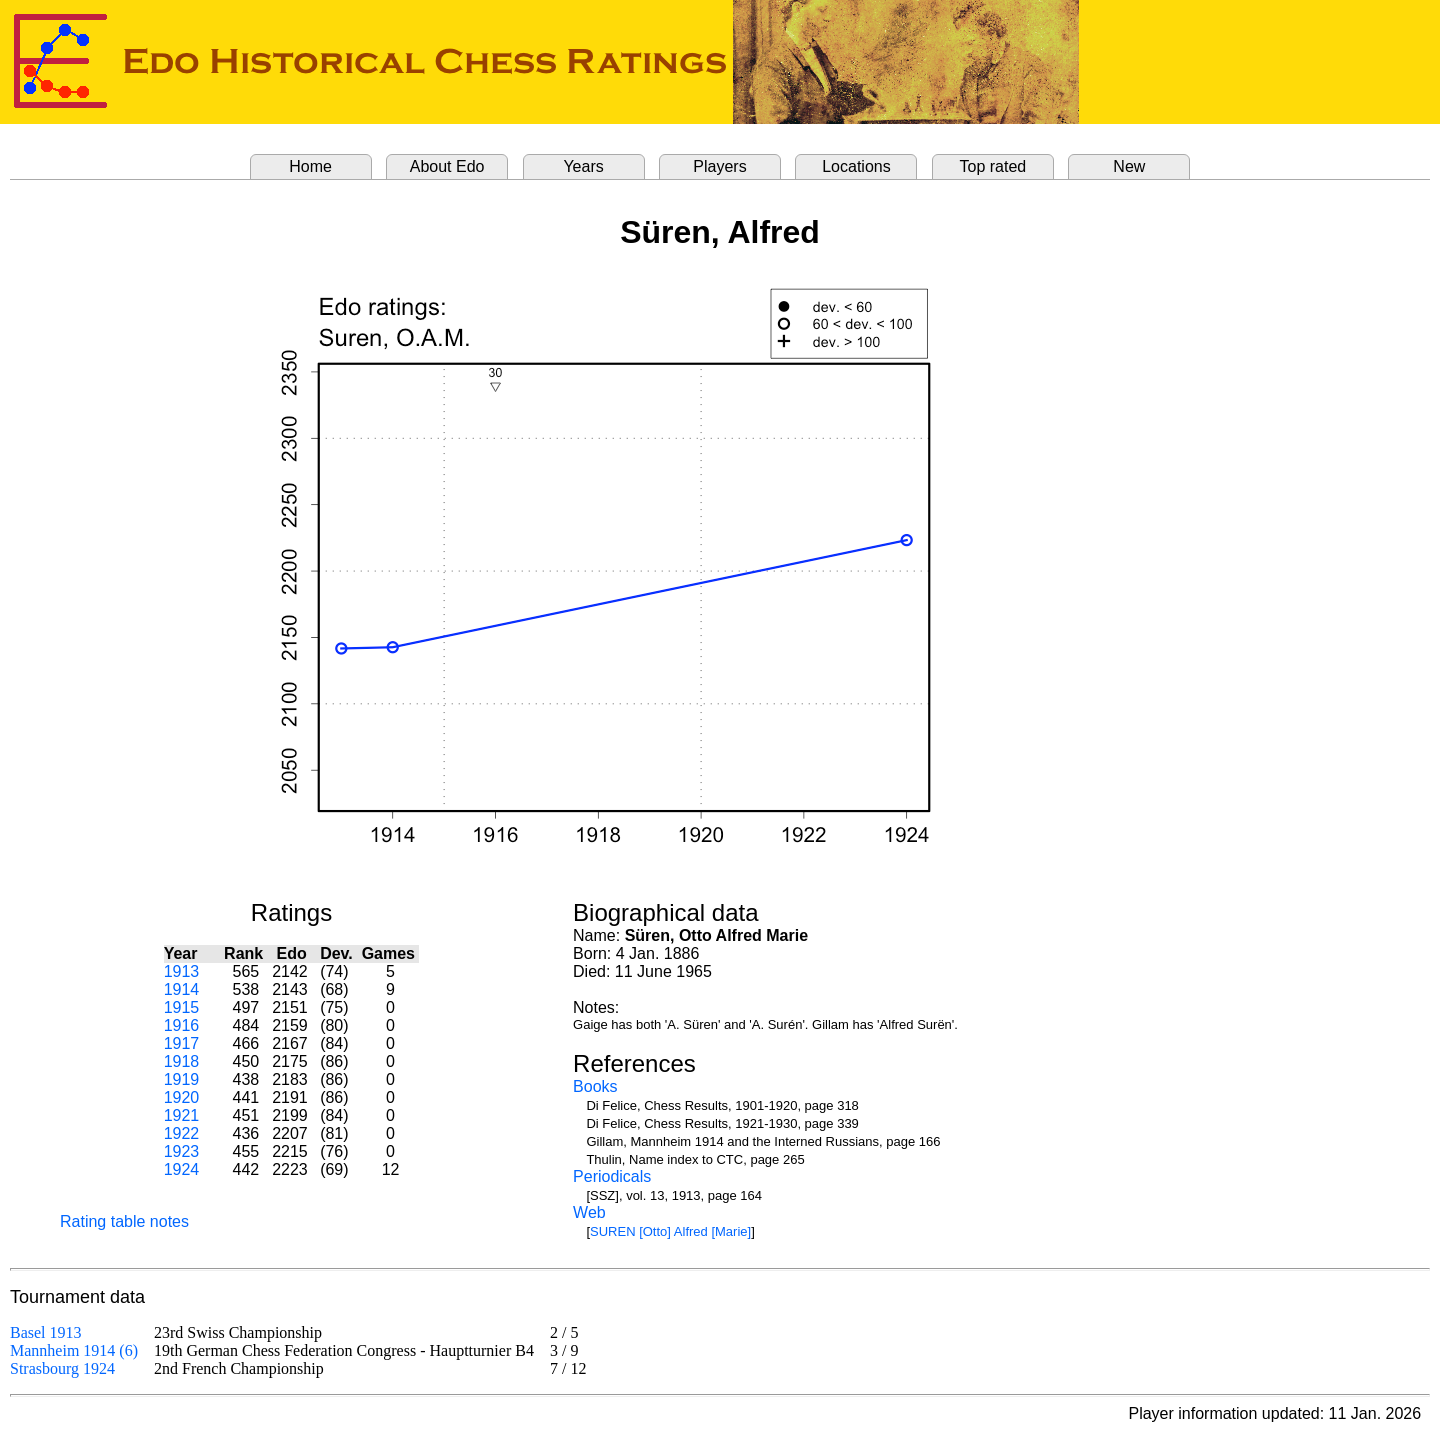  What do you see at coordinates (74, 1350) in the screenshot?
I see `Mannheim 1914 (6)` at bounding box center [74, 1350].